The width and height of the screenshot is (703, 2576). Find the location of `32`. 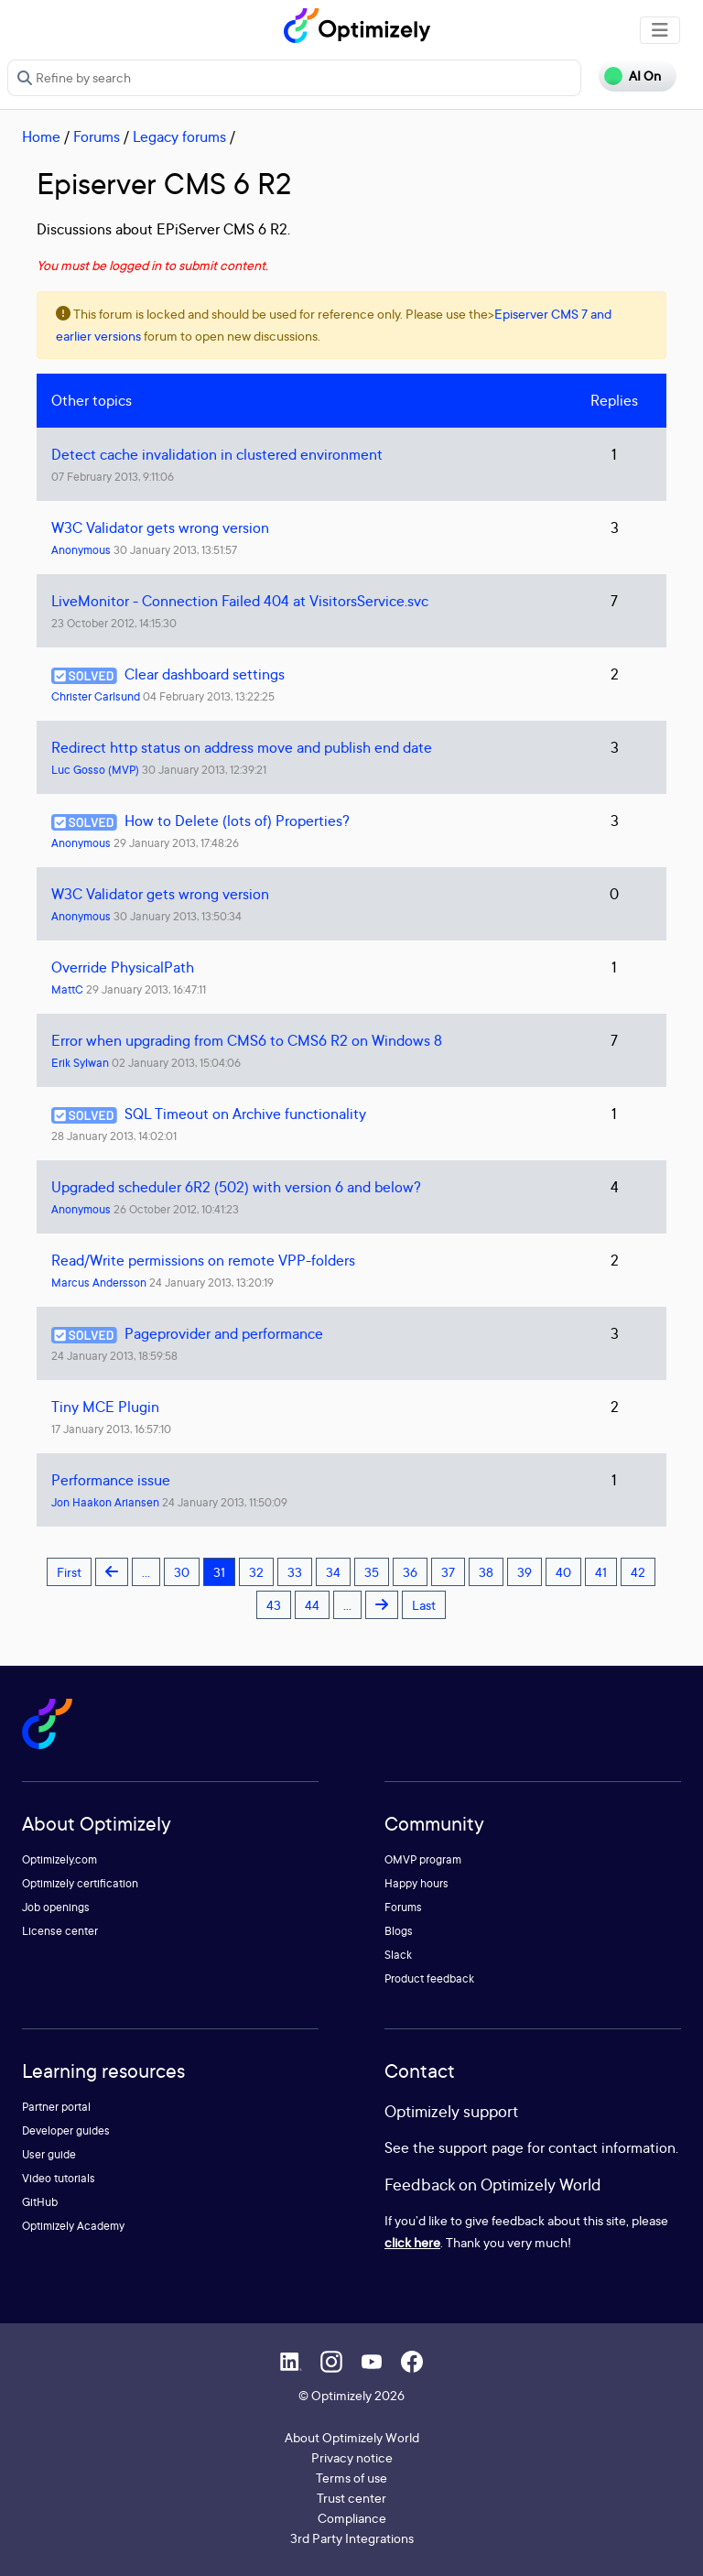

32 is located at coordinates (256, 1572).